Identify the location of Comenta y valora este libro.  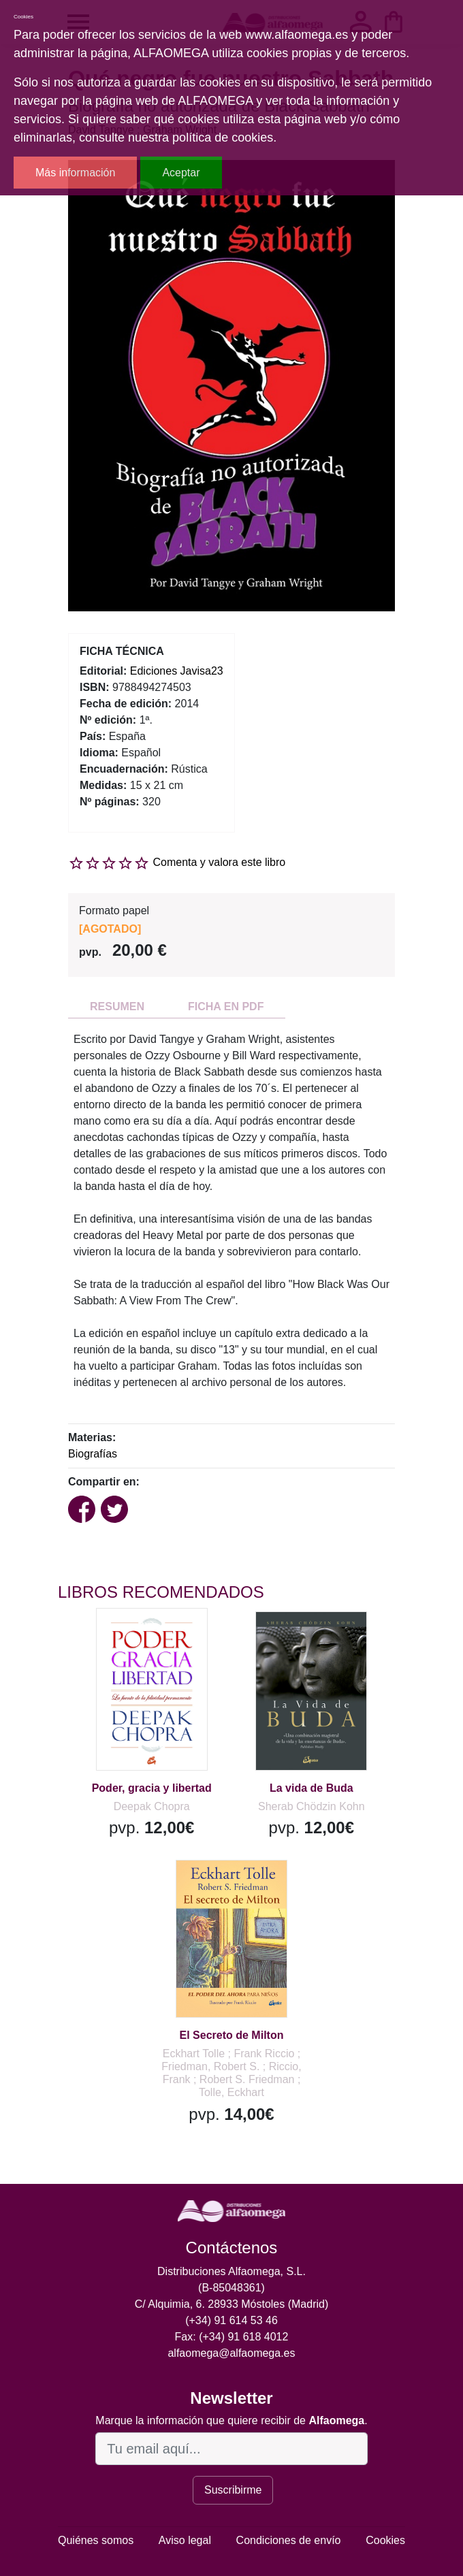
(219, 862).